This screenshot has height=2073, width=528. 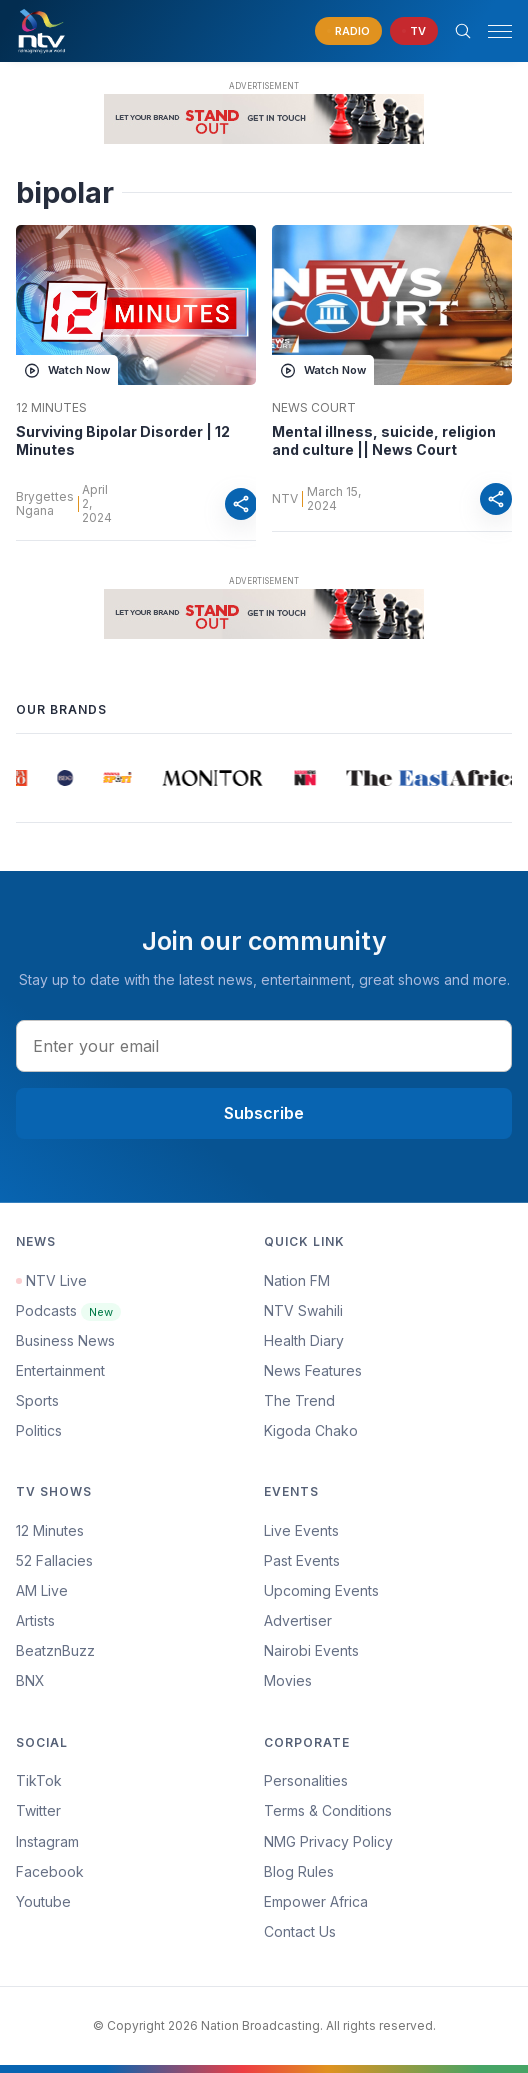 What do you see at coordinates (500, 31) in the screenshot?
I see `[hamburger menu]` at bounding box center [500, 31].